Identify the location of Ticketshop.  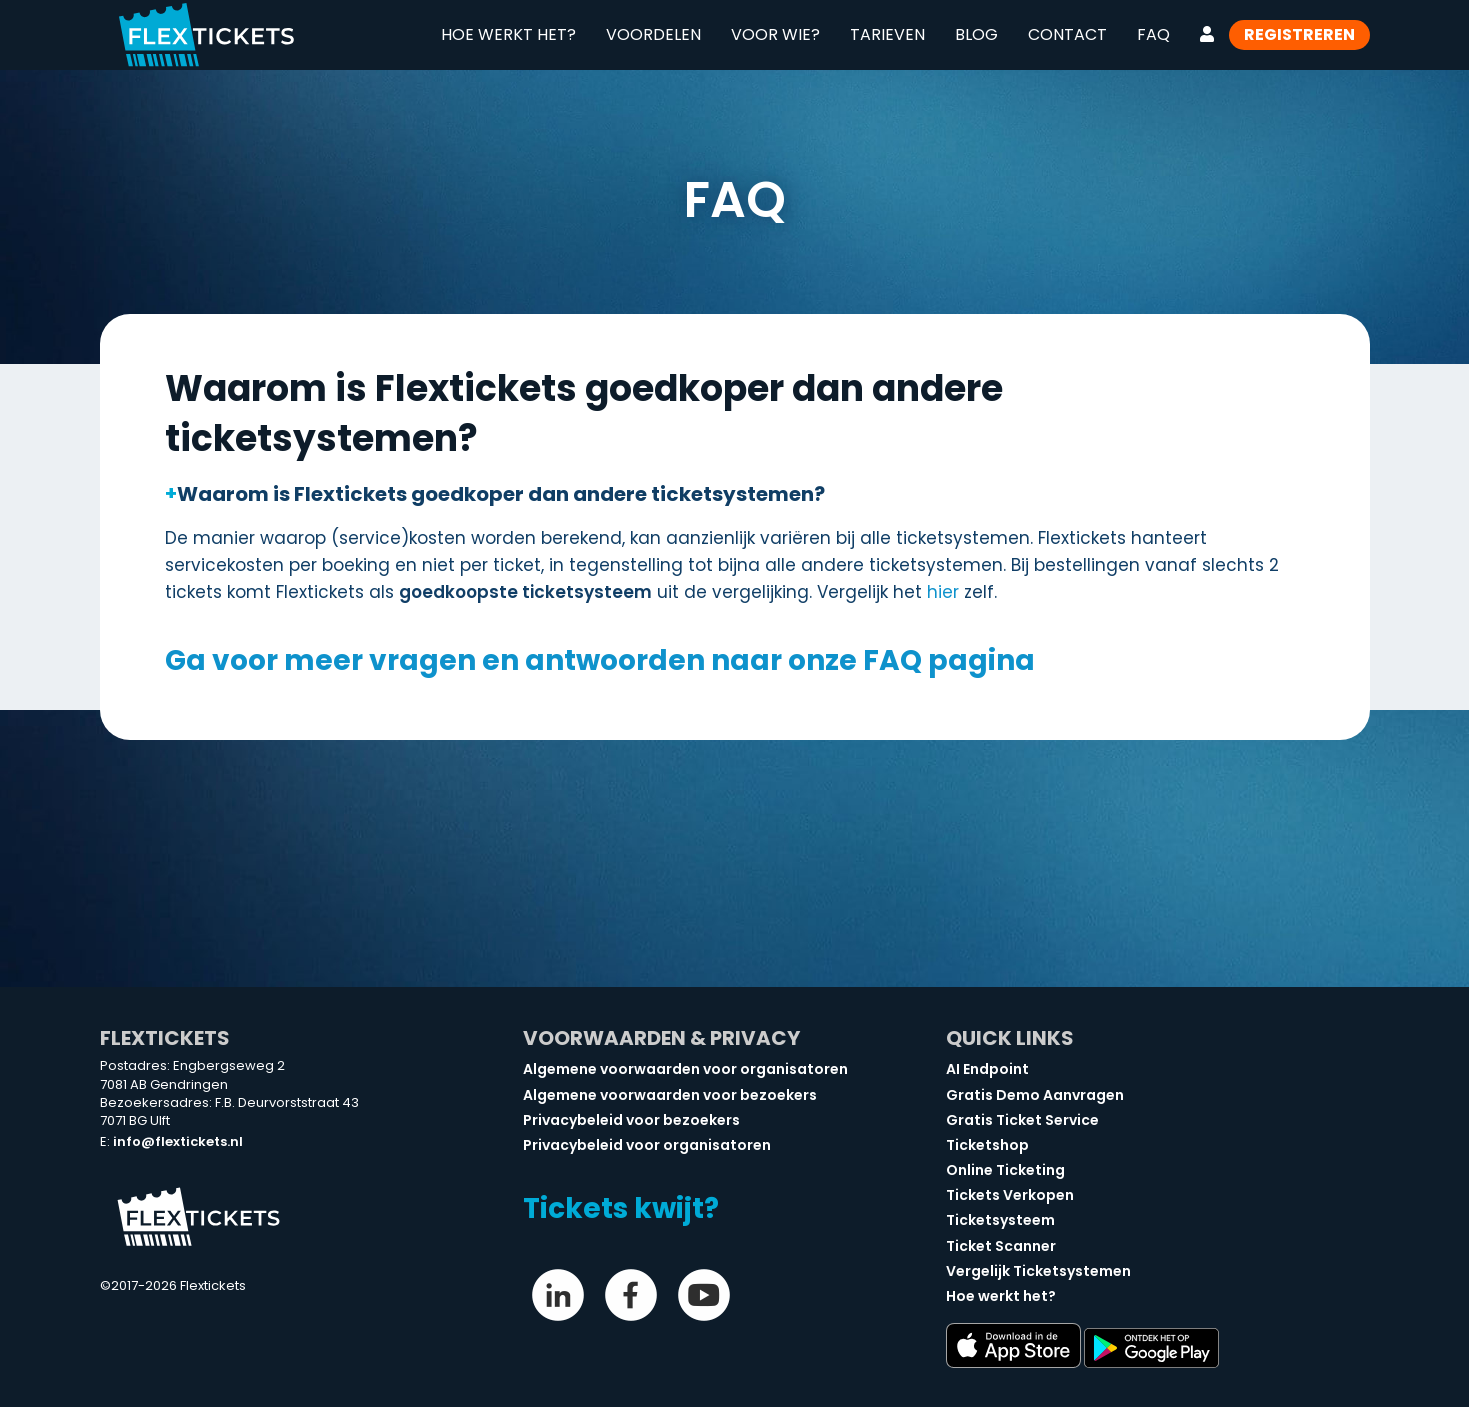
(987, 1145).